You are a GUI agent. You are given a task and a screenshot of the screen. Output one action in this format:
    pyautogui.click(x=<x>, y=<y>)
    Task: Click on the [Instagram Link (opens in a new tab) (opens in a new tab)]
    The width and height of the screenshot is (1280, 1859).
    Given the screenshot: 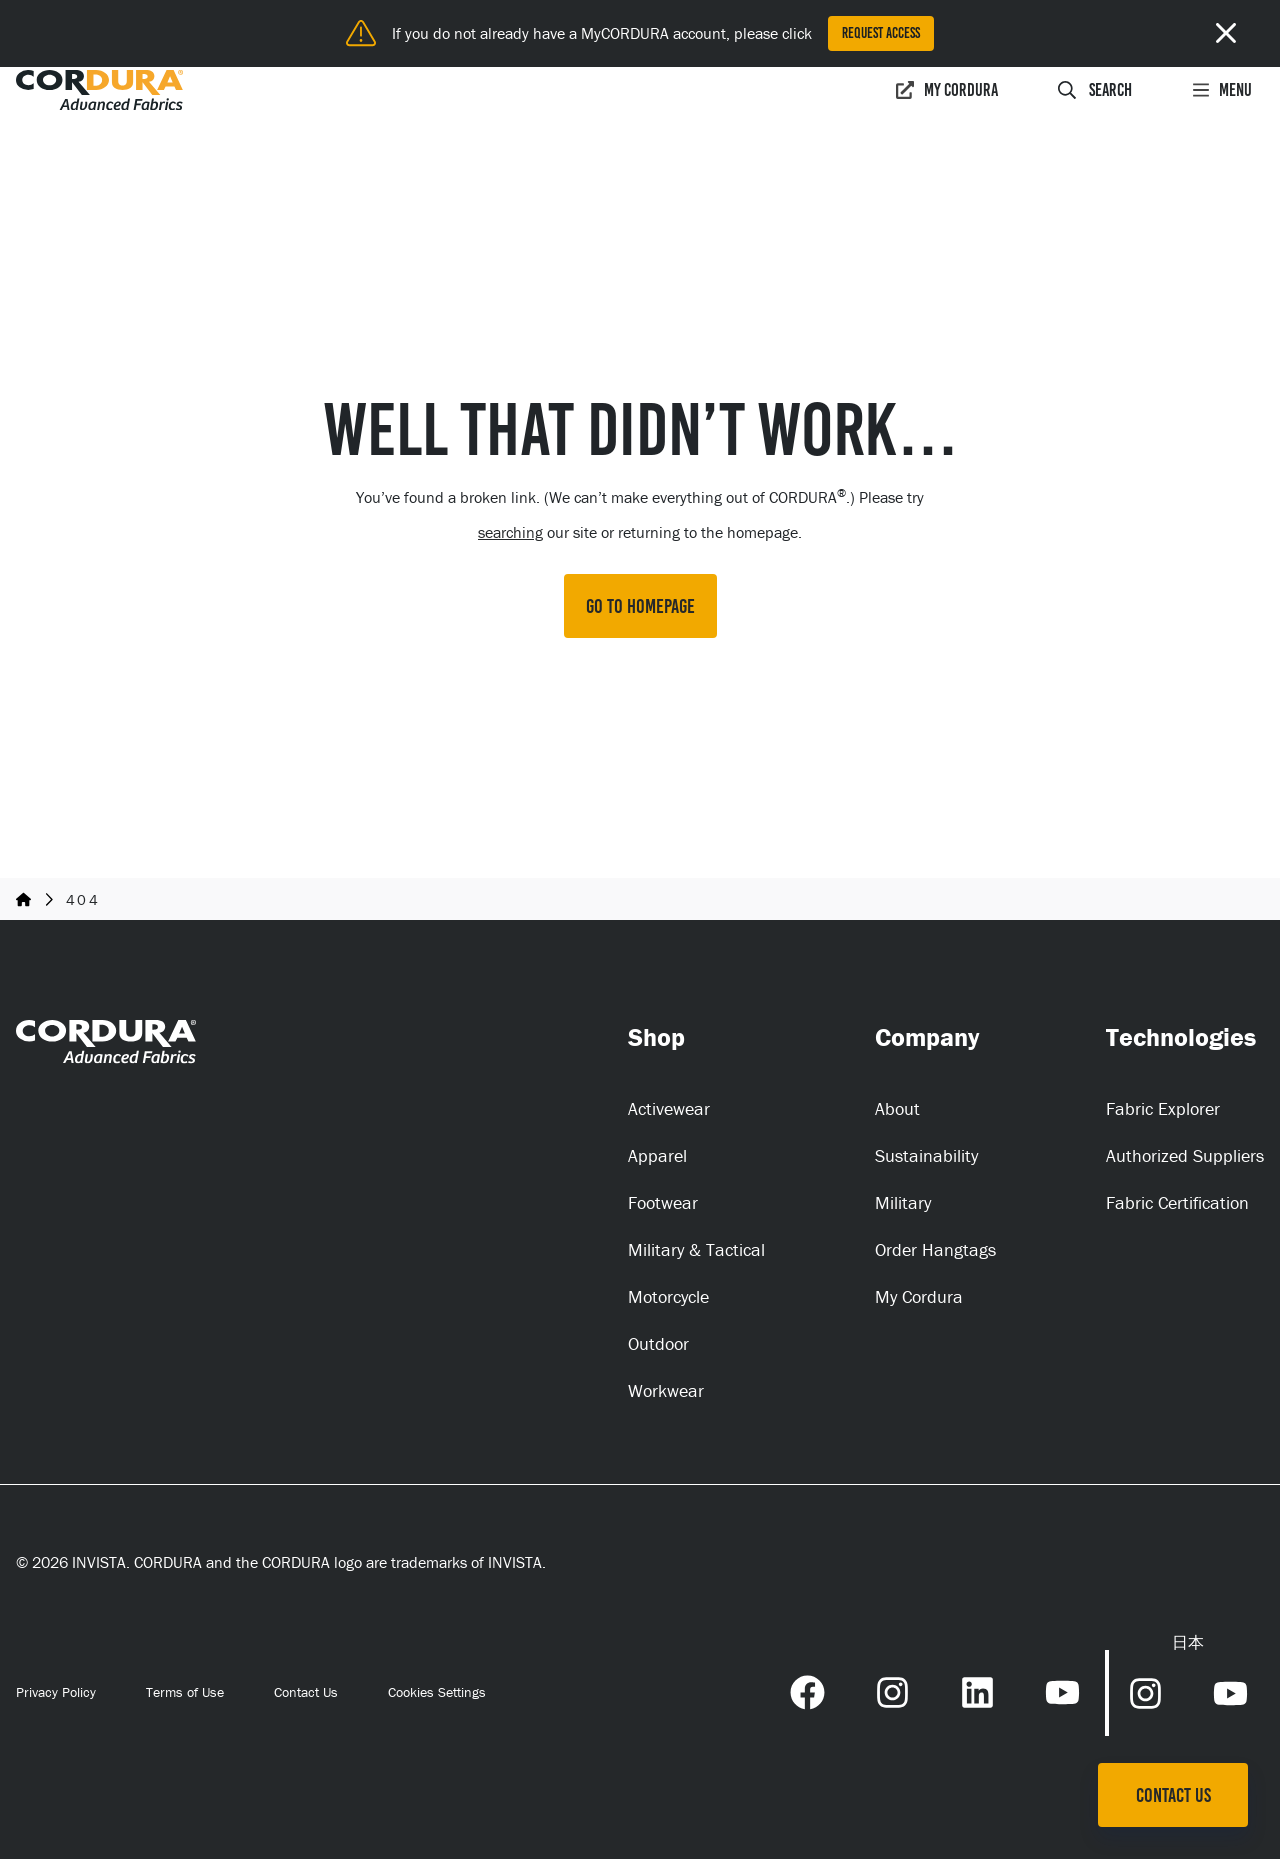 What is the action you would take?
    pyautogui.click(x=892, y=1690)
    